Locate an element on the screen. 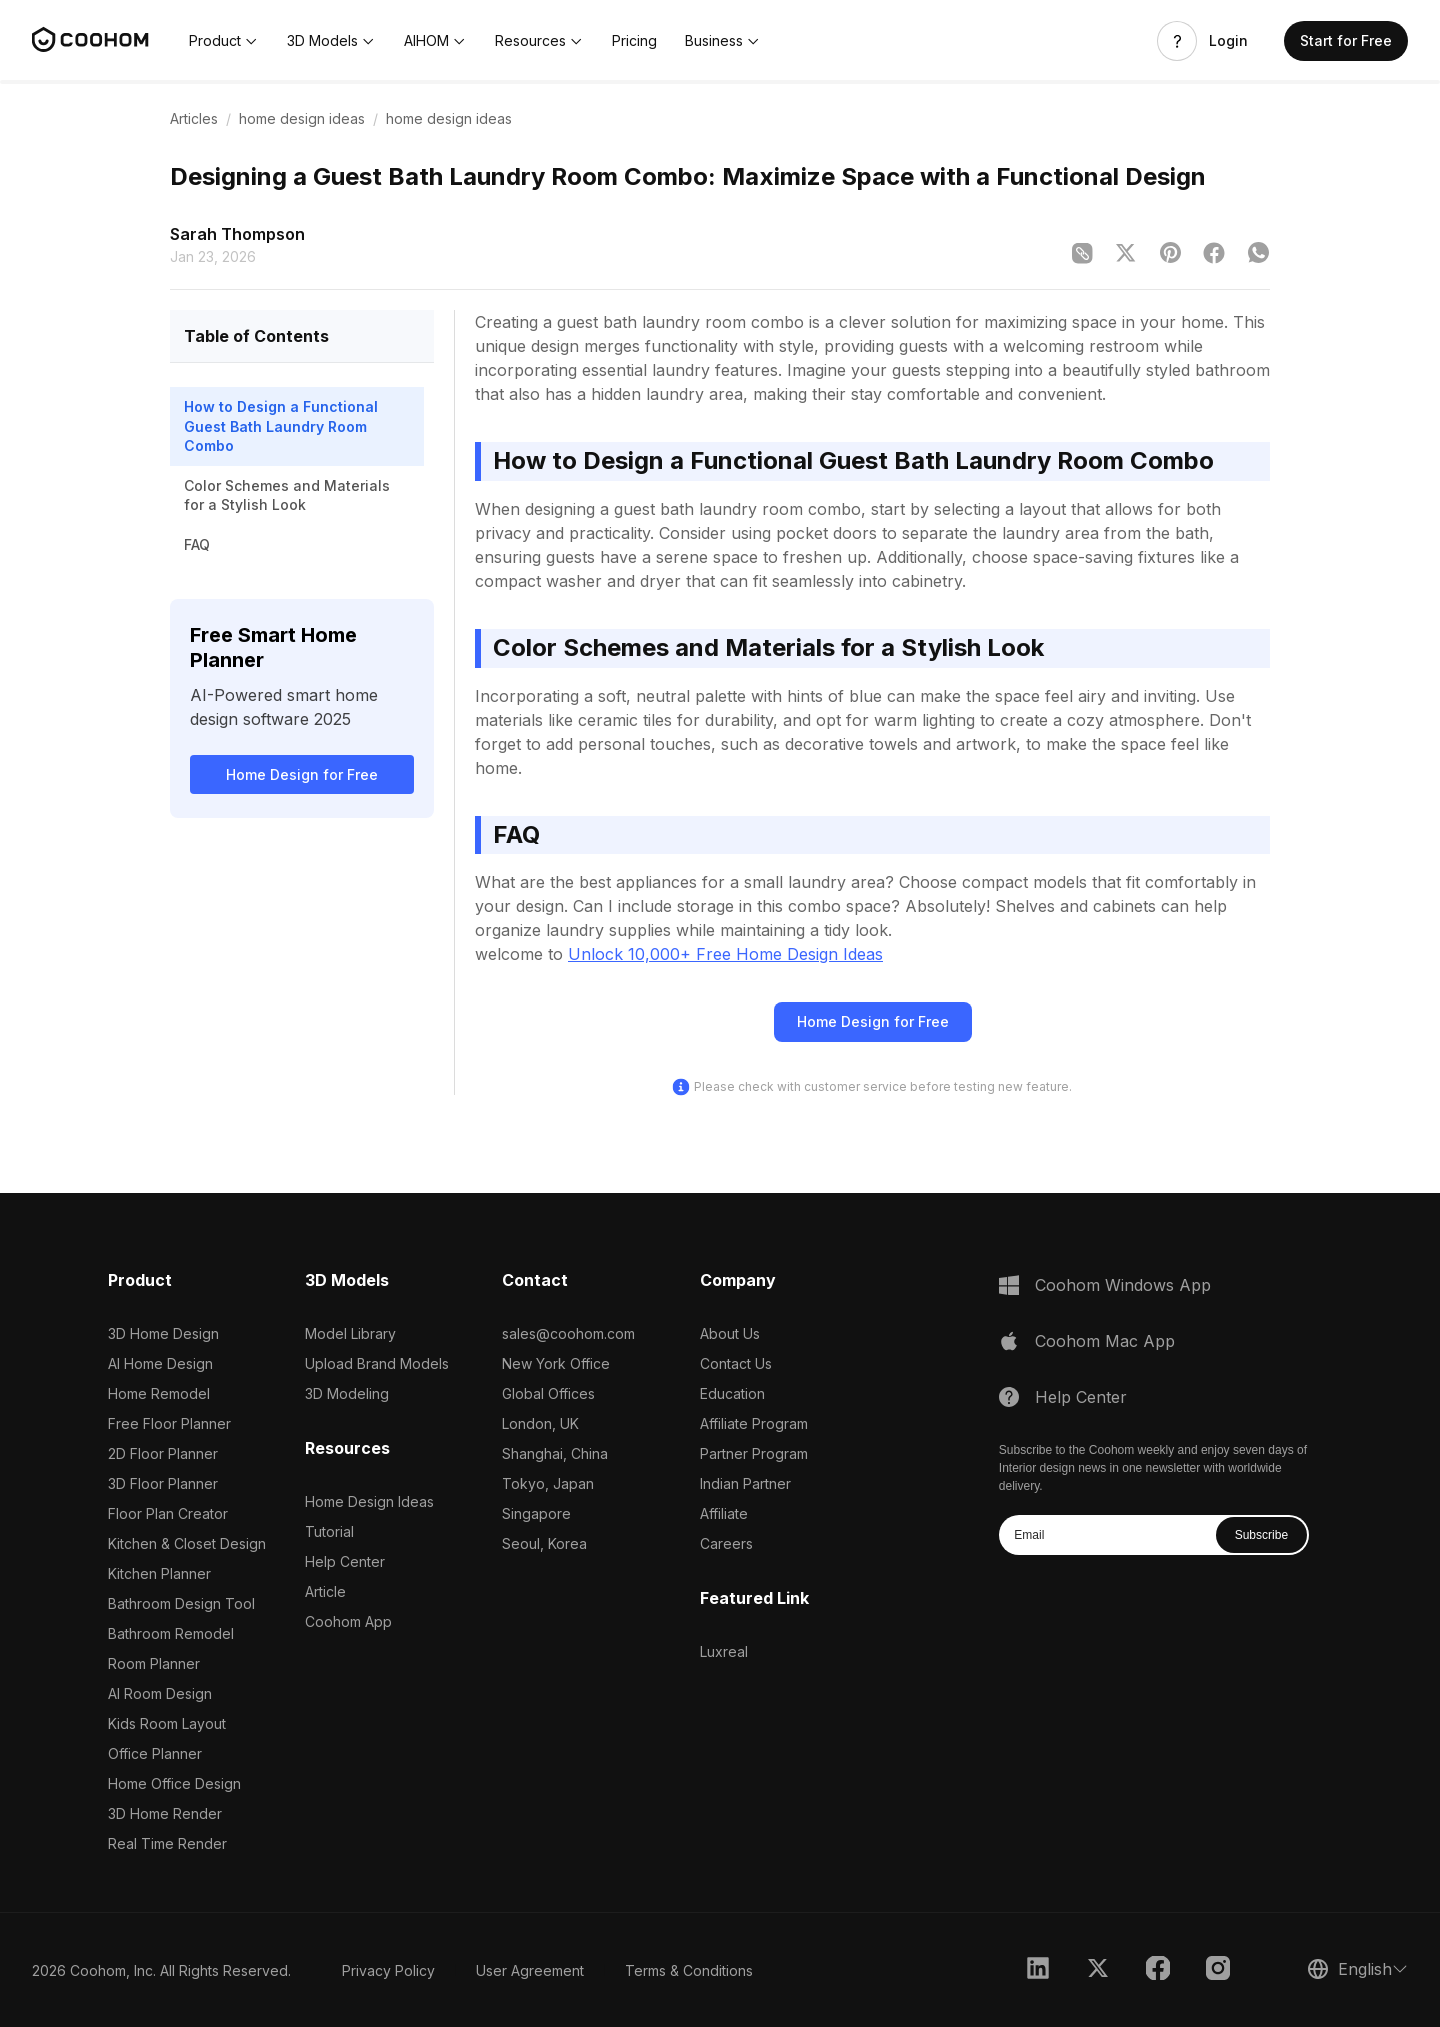 The height and width of the screenshot is (2027, 1440). About Us is located at coordinates (730, 1333).